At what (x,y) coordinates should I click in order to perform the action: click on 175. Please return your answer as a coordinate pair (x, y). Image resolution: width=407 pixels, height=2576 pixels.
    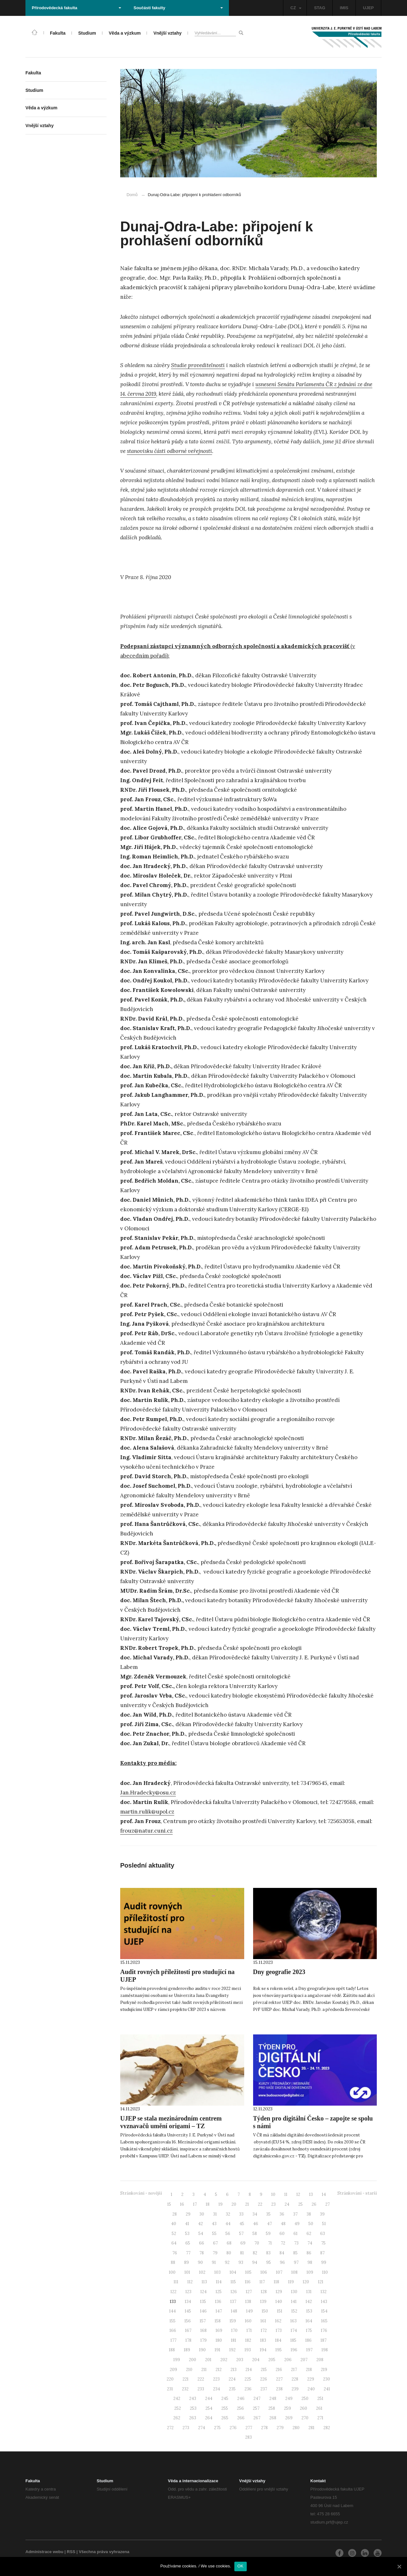
    Looking at the image, I should click on (309, 2330).